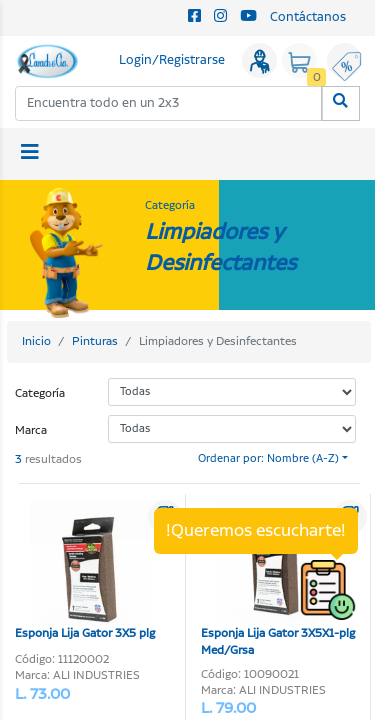 This screenshot has width=375, height=720. Describe the element at coordinates (268, 459) in the screenshot. I see `Ordenar por: Nombre (A-Z)` at that location.